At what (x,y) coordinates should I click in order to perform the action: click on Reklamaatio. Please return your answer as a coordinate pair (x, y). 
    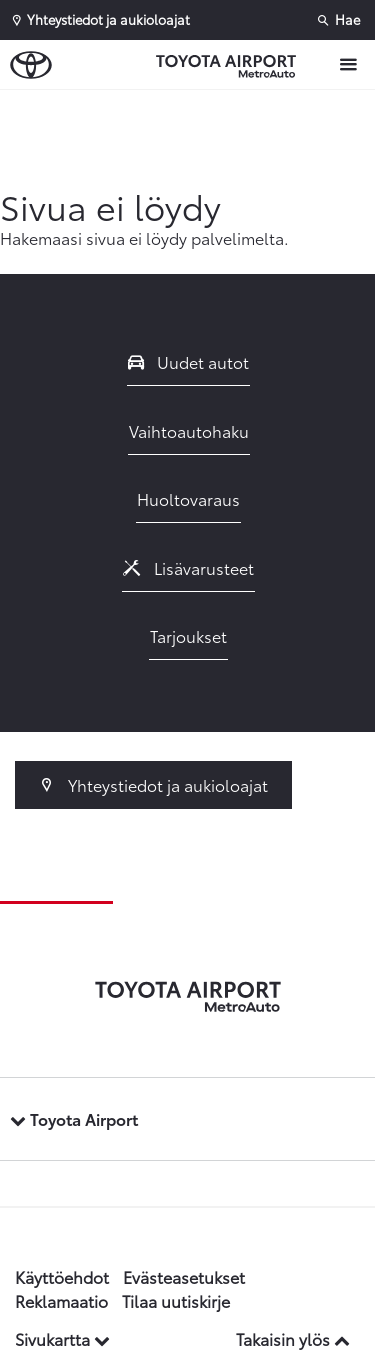
    Looking at the image, I should click on (61, 1300).